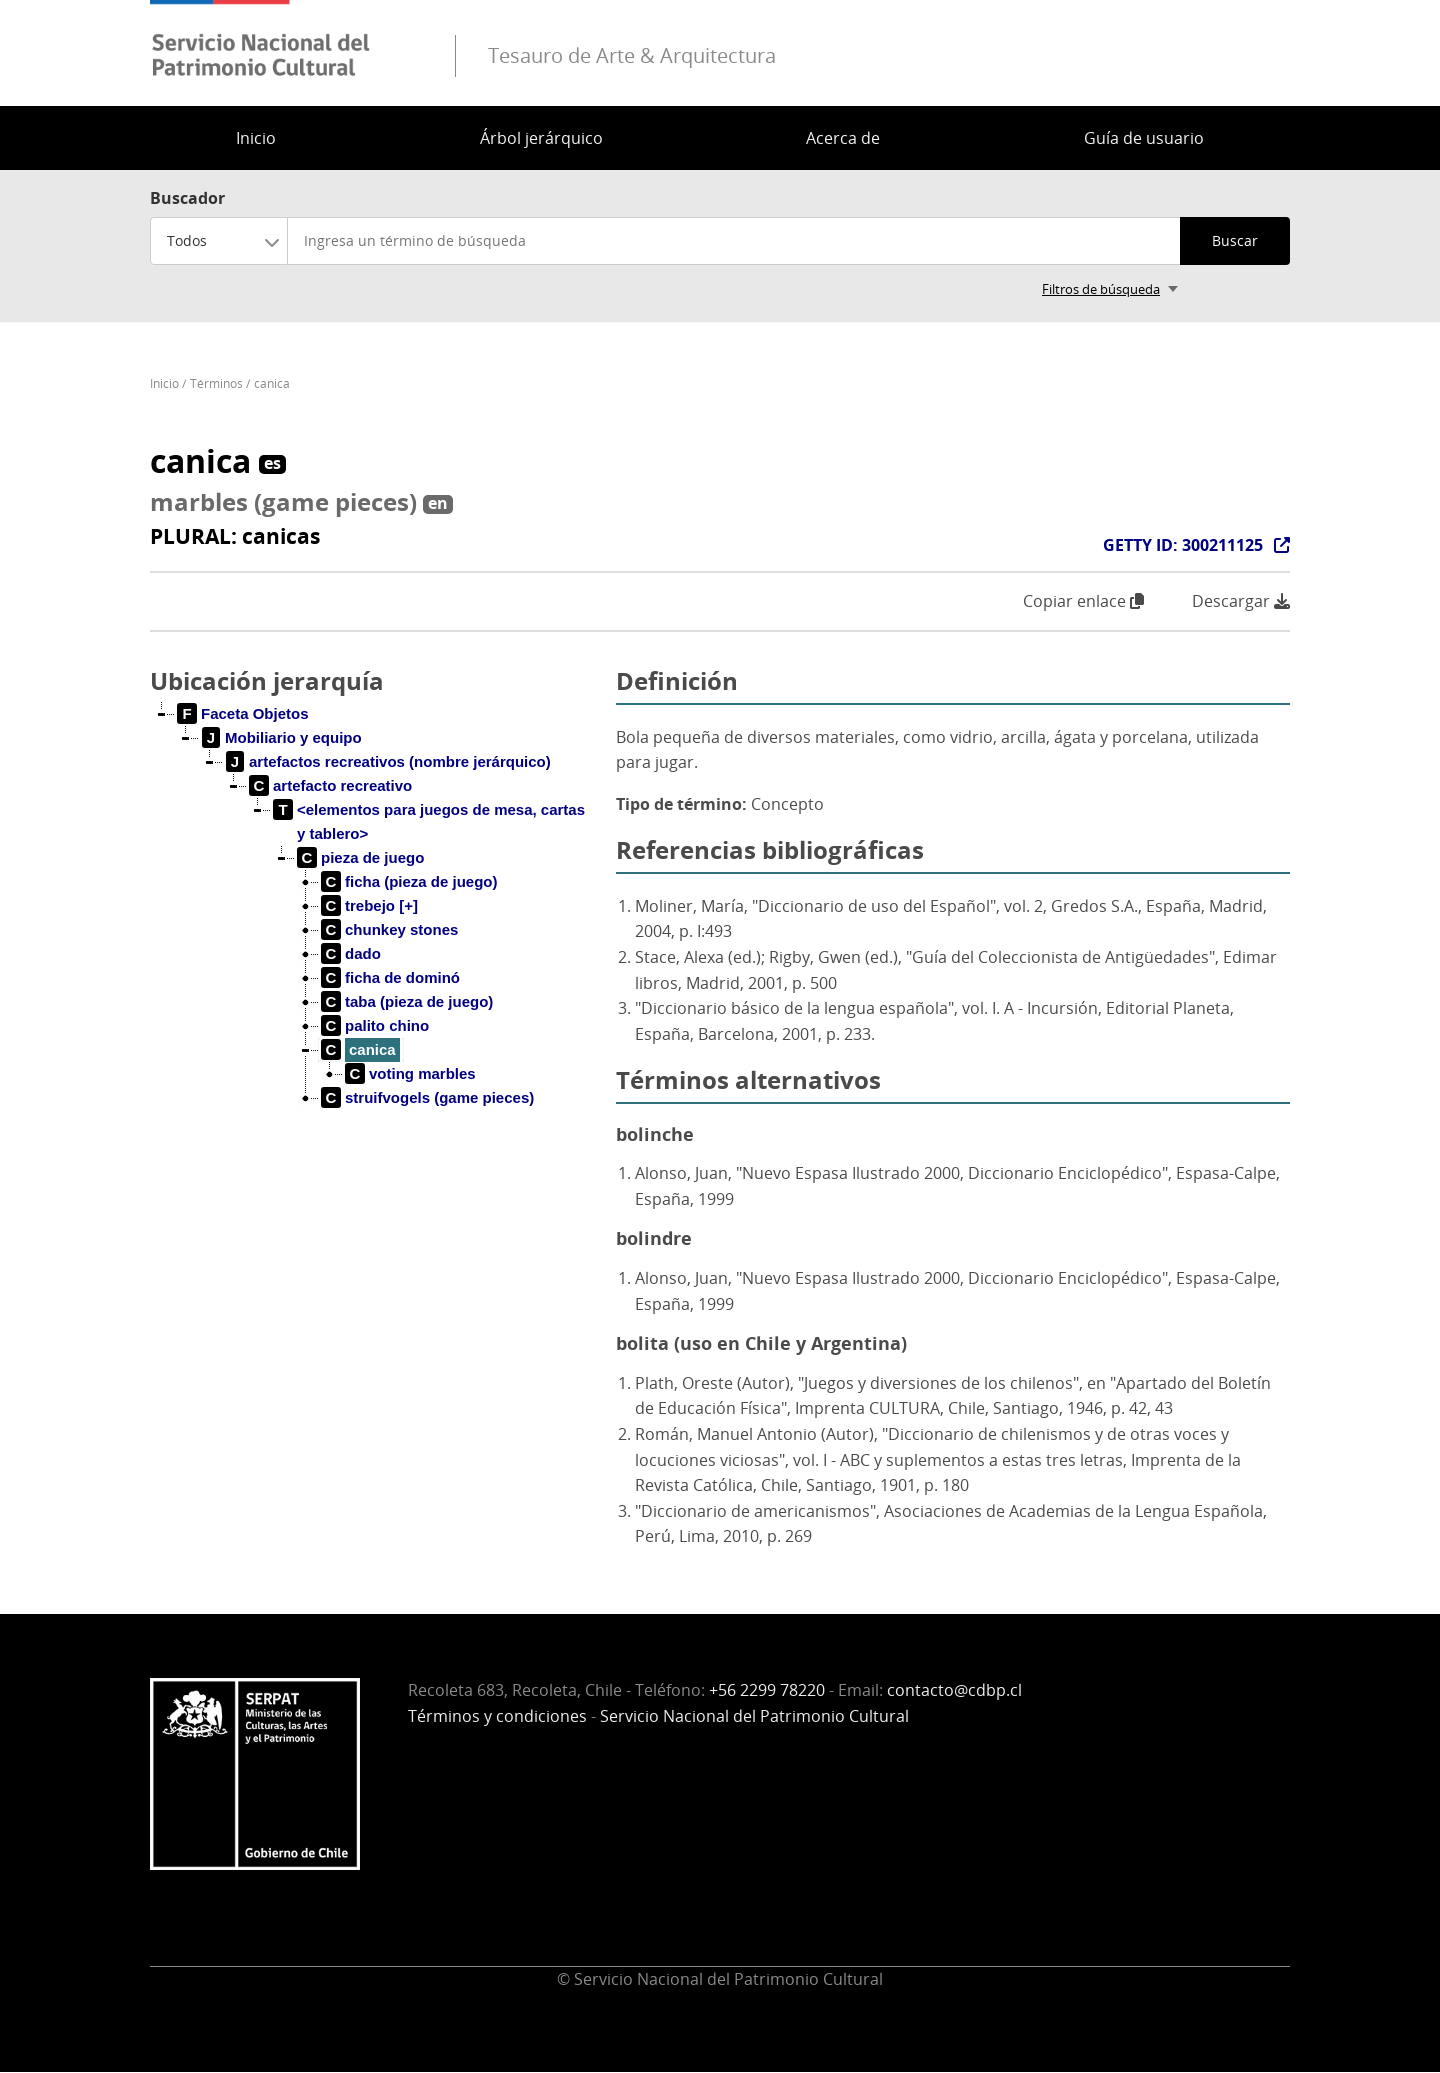 This screenshot has width=1440, height=2073. What do you see at coordinates (272, 383) in the screenshot?
I see `canica` at bounding box center [272, 383].